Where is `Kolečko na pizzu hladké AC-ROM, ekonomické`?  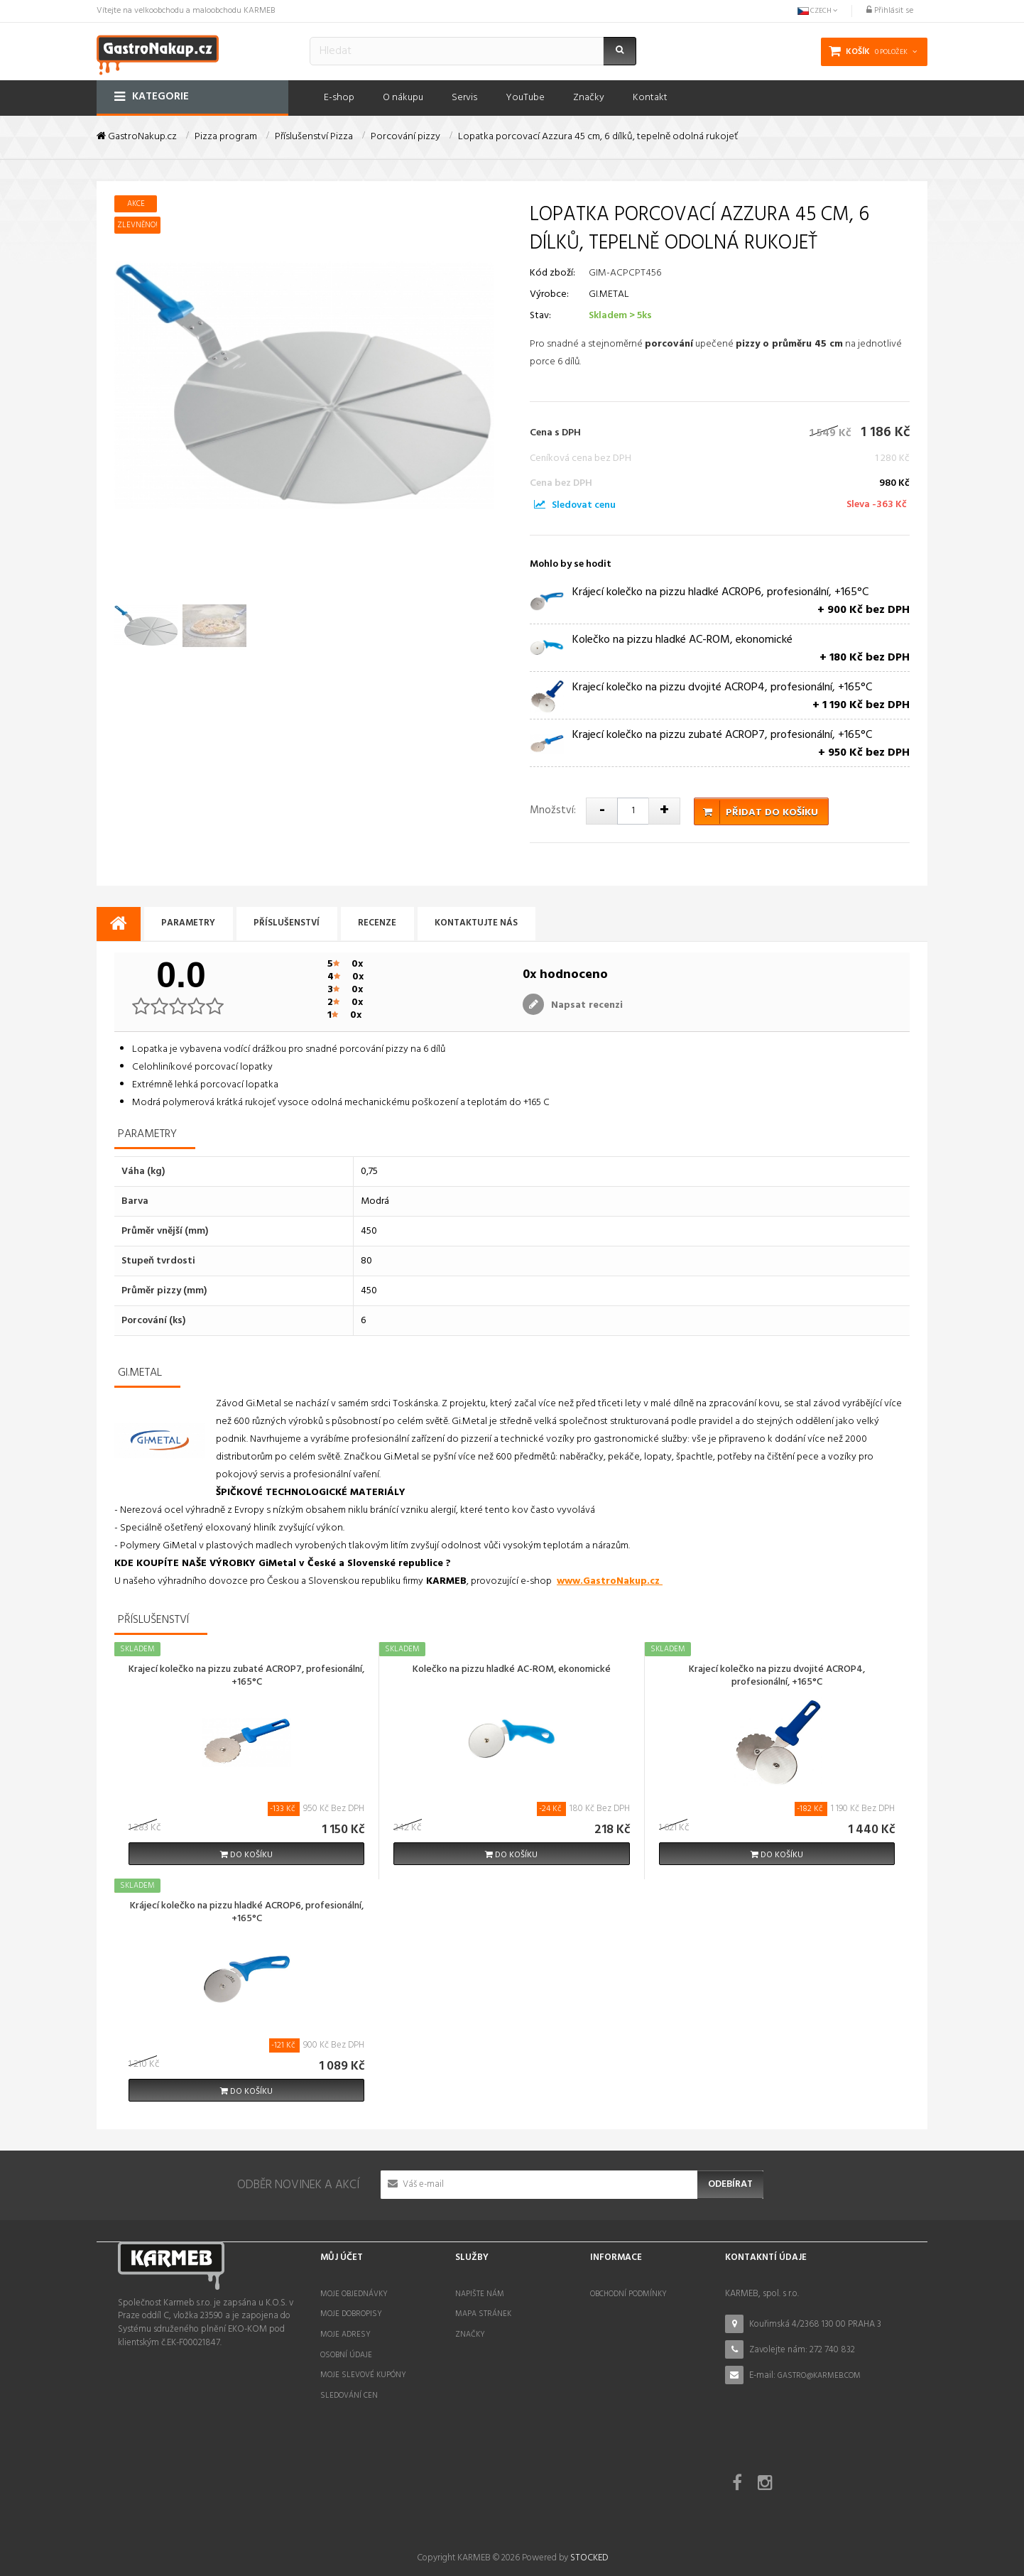 Kolečko na pizzu hladké AC-ROM, ekonomické is located at coordinates (512, 1670).